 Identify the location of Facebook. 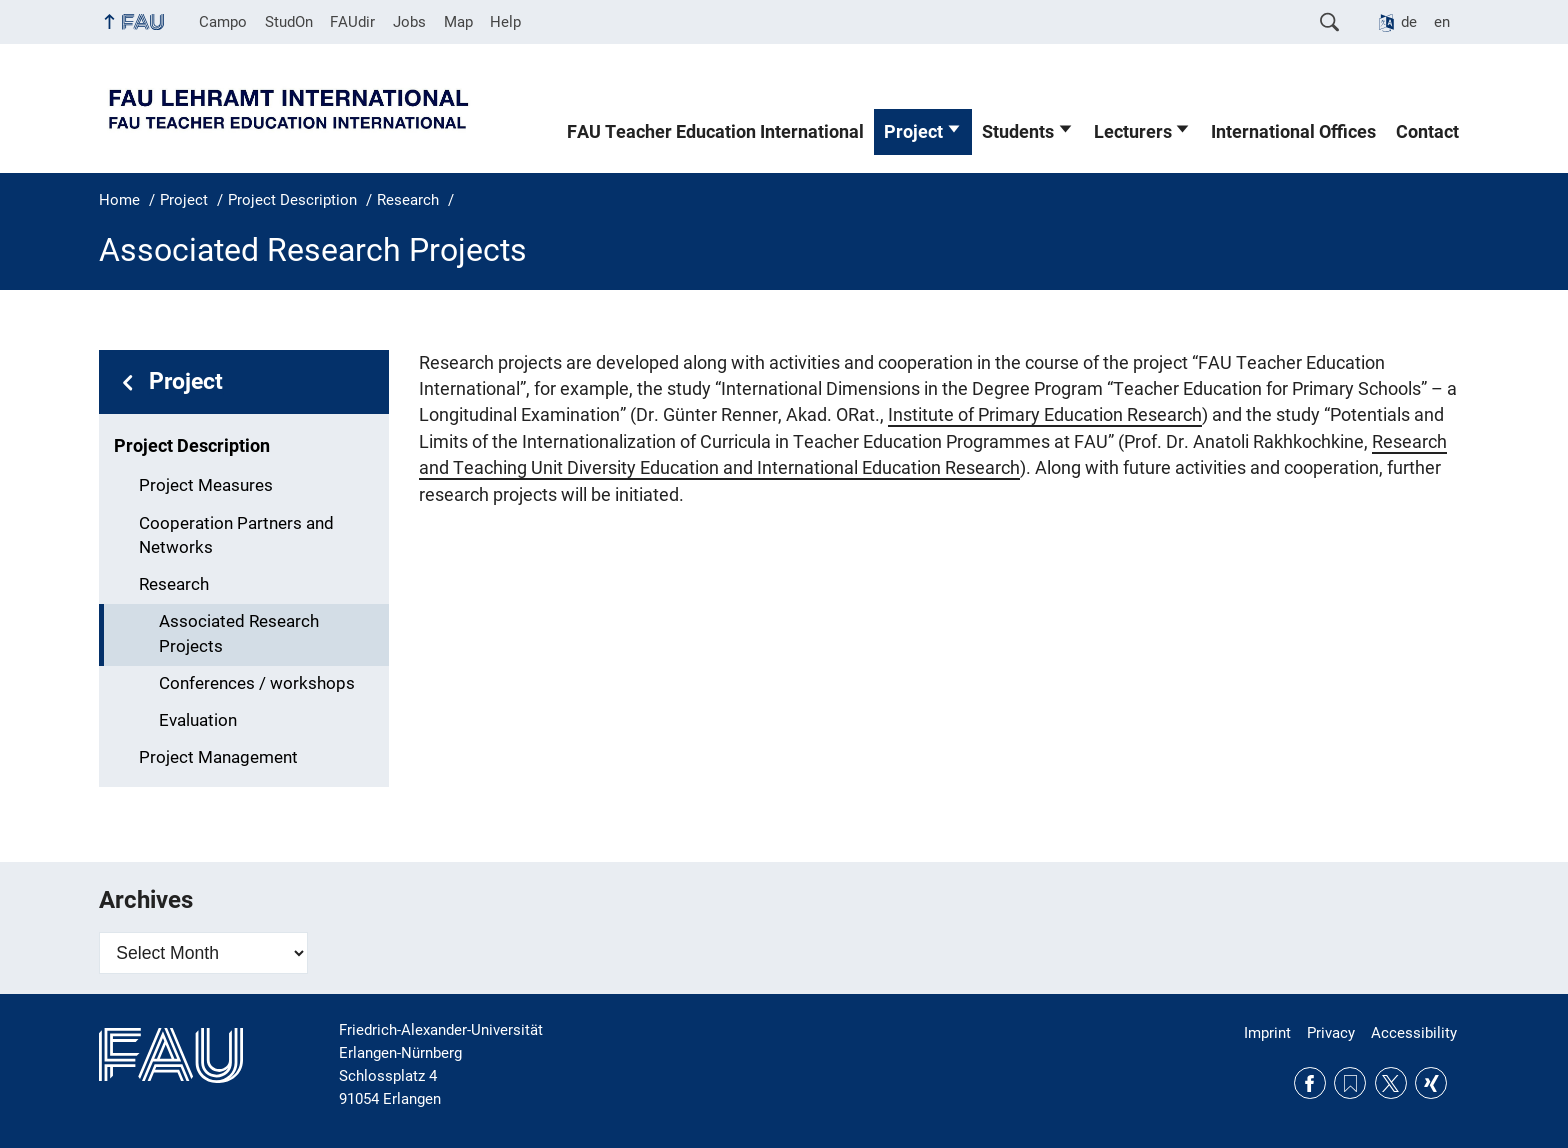
(1310, 1083).